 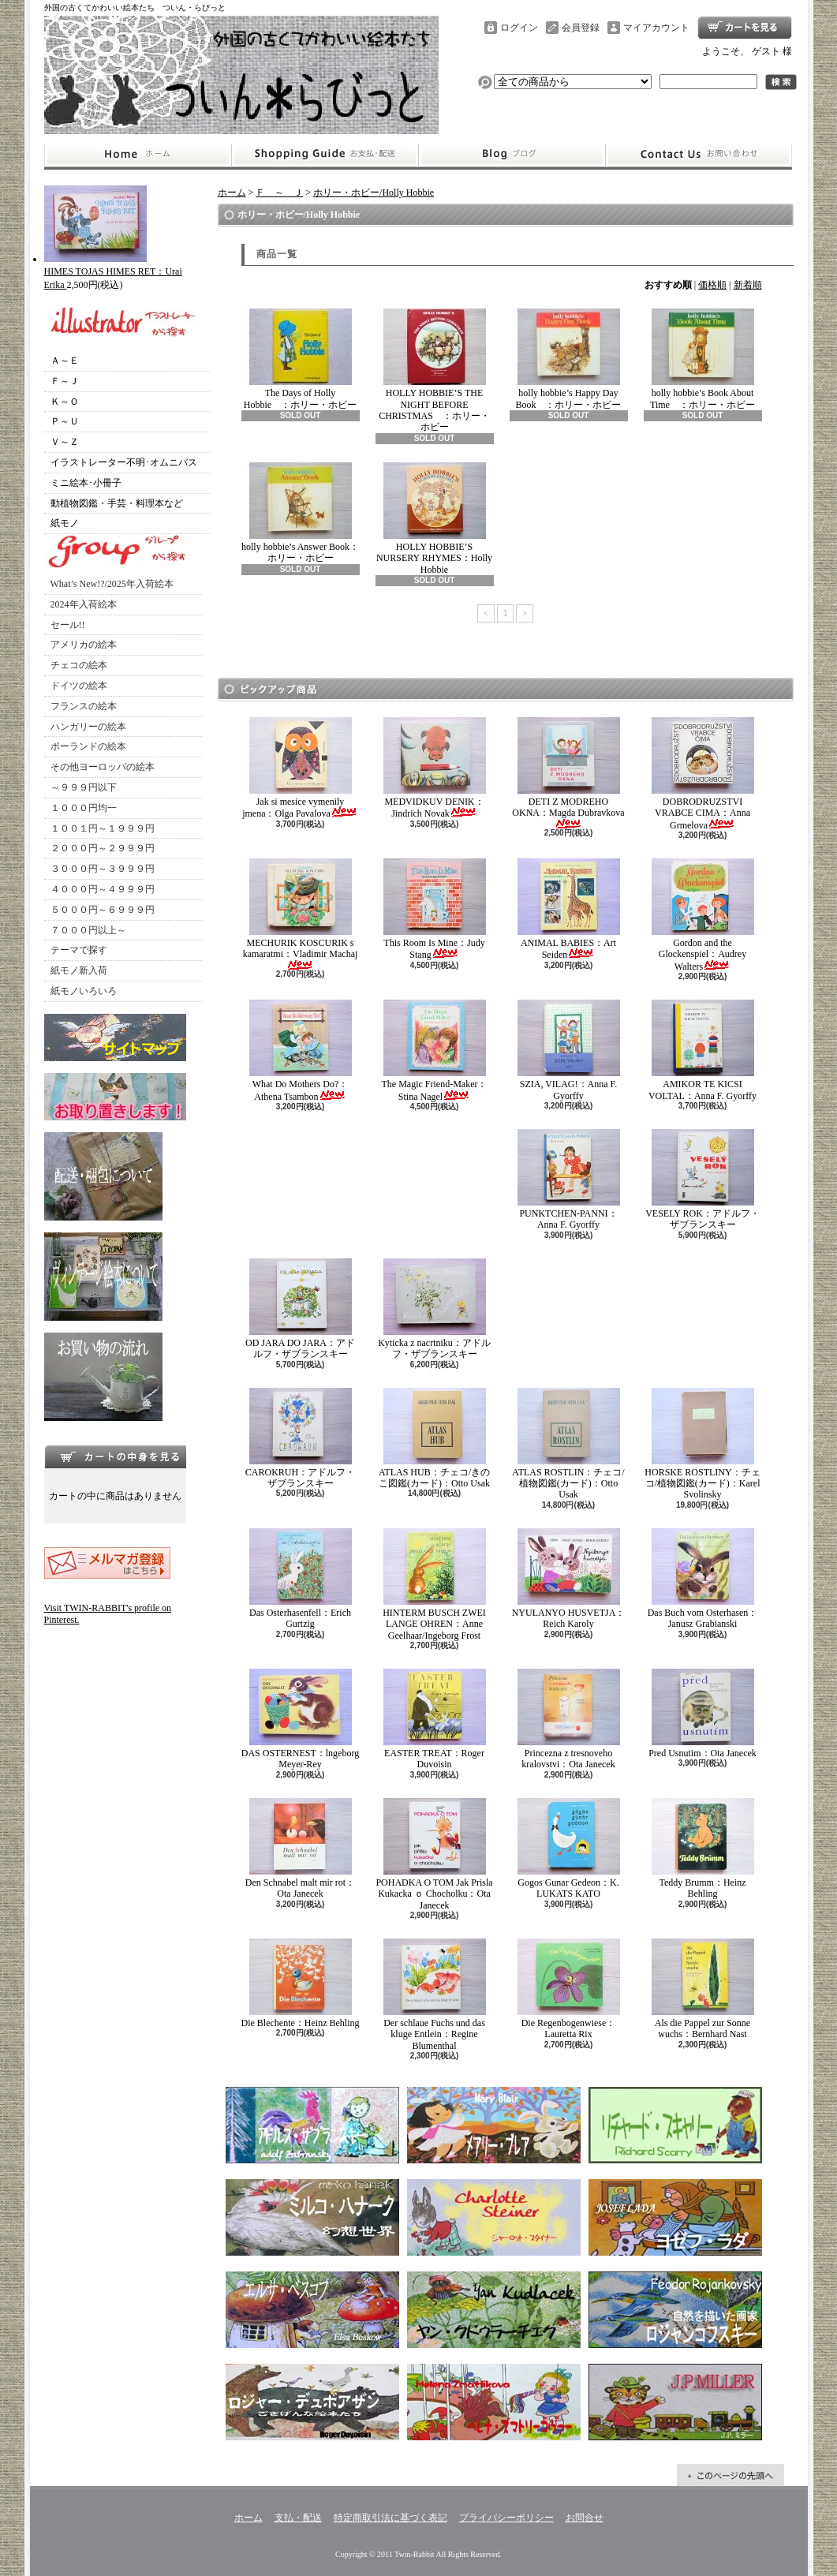 I want to click on ハンガリーの絵本, so click(x=88, y=726).